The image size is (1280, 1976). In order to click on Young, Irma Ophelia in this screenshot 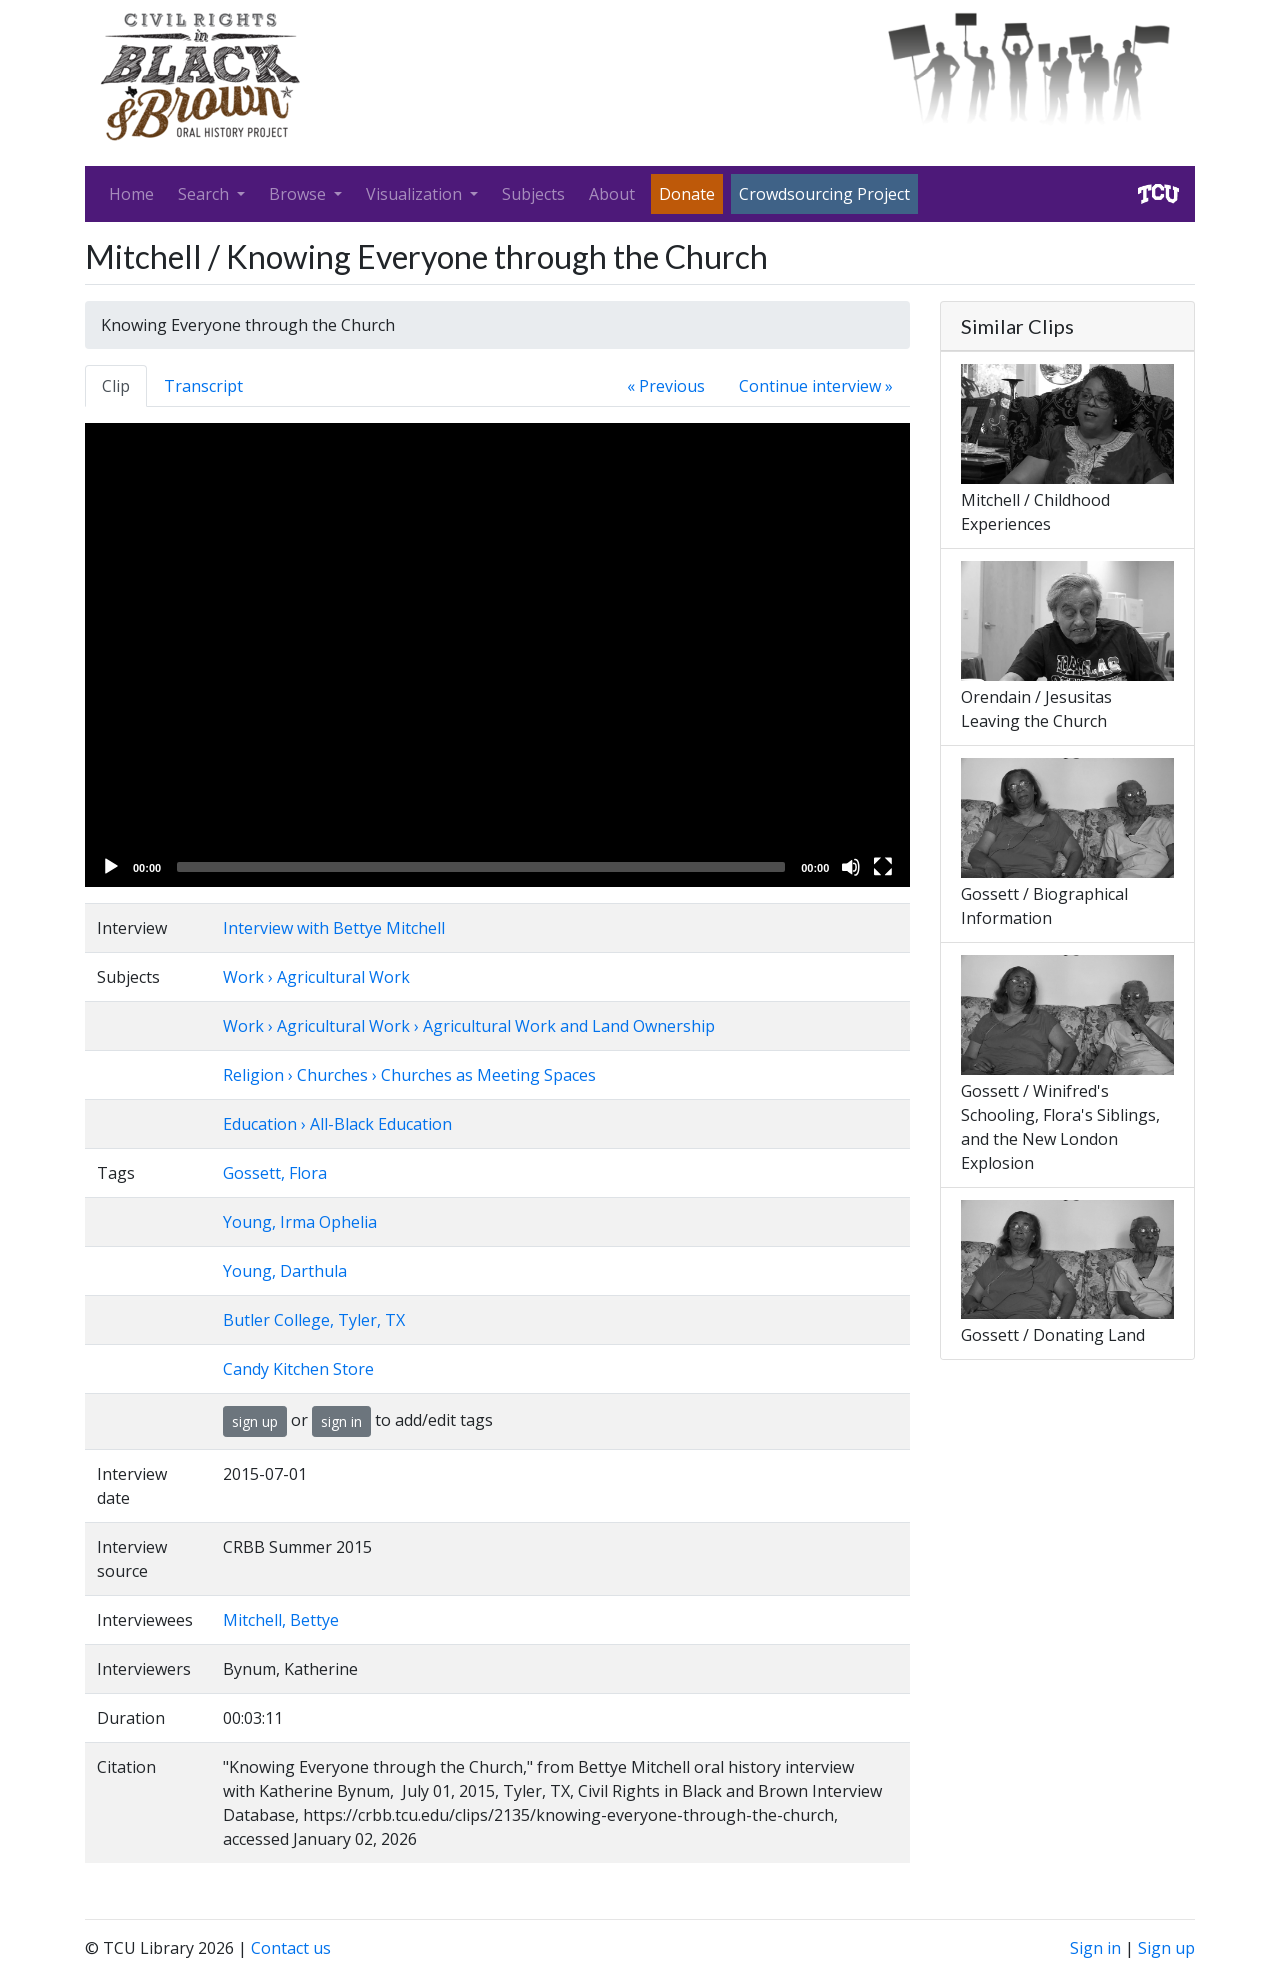, I will do `click(300, 1222)`.